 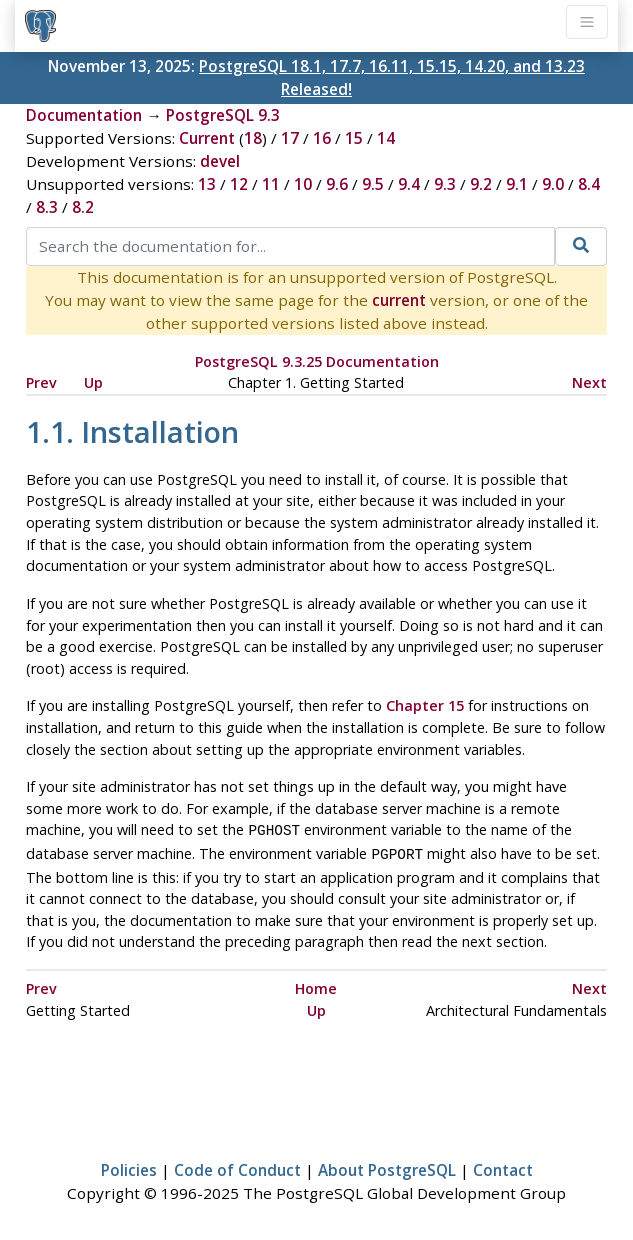 I want to click on Code of Conduct, so click(x=237, y=1166).